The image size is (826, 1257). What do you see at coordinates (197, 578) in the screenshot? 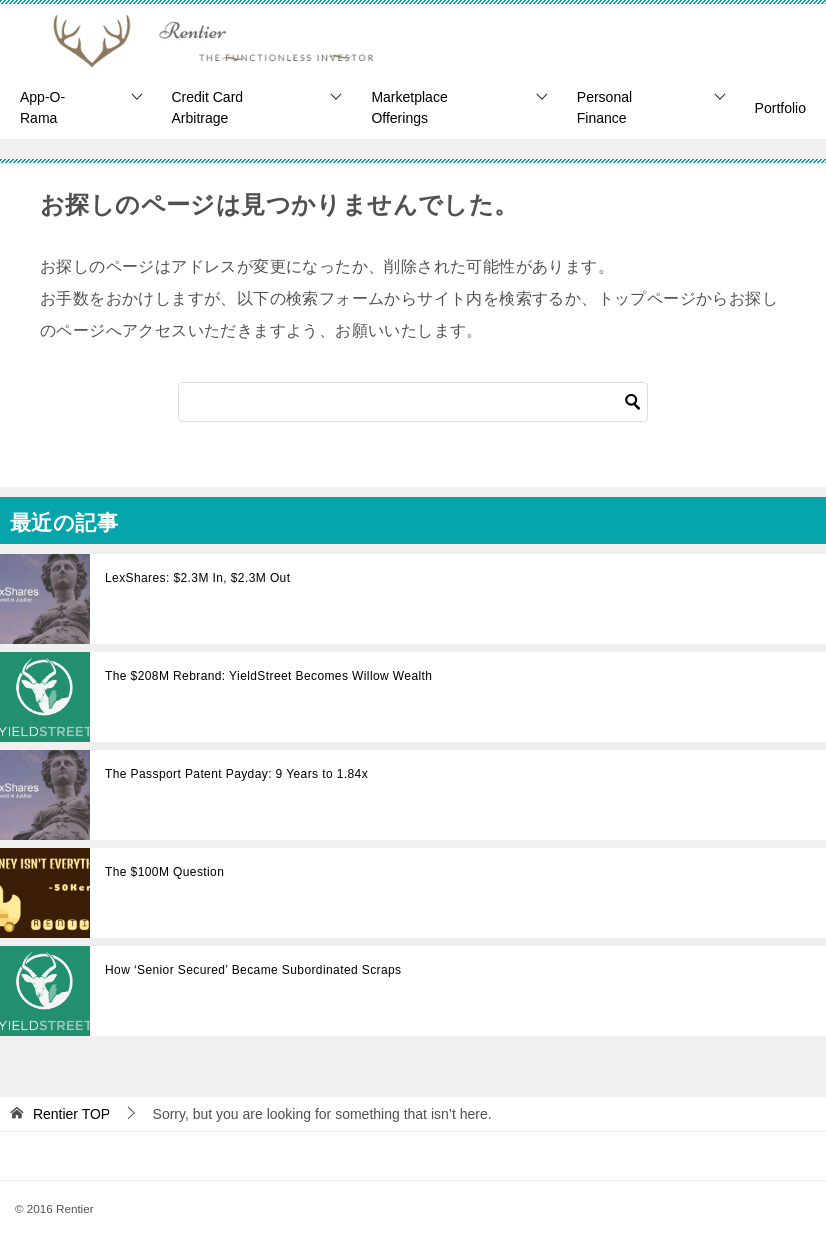
I see `LexShares: $2.3M In, $2.3M Out` at bounding box center [197, 578].